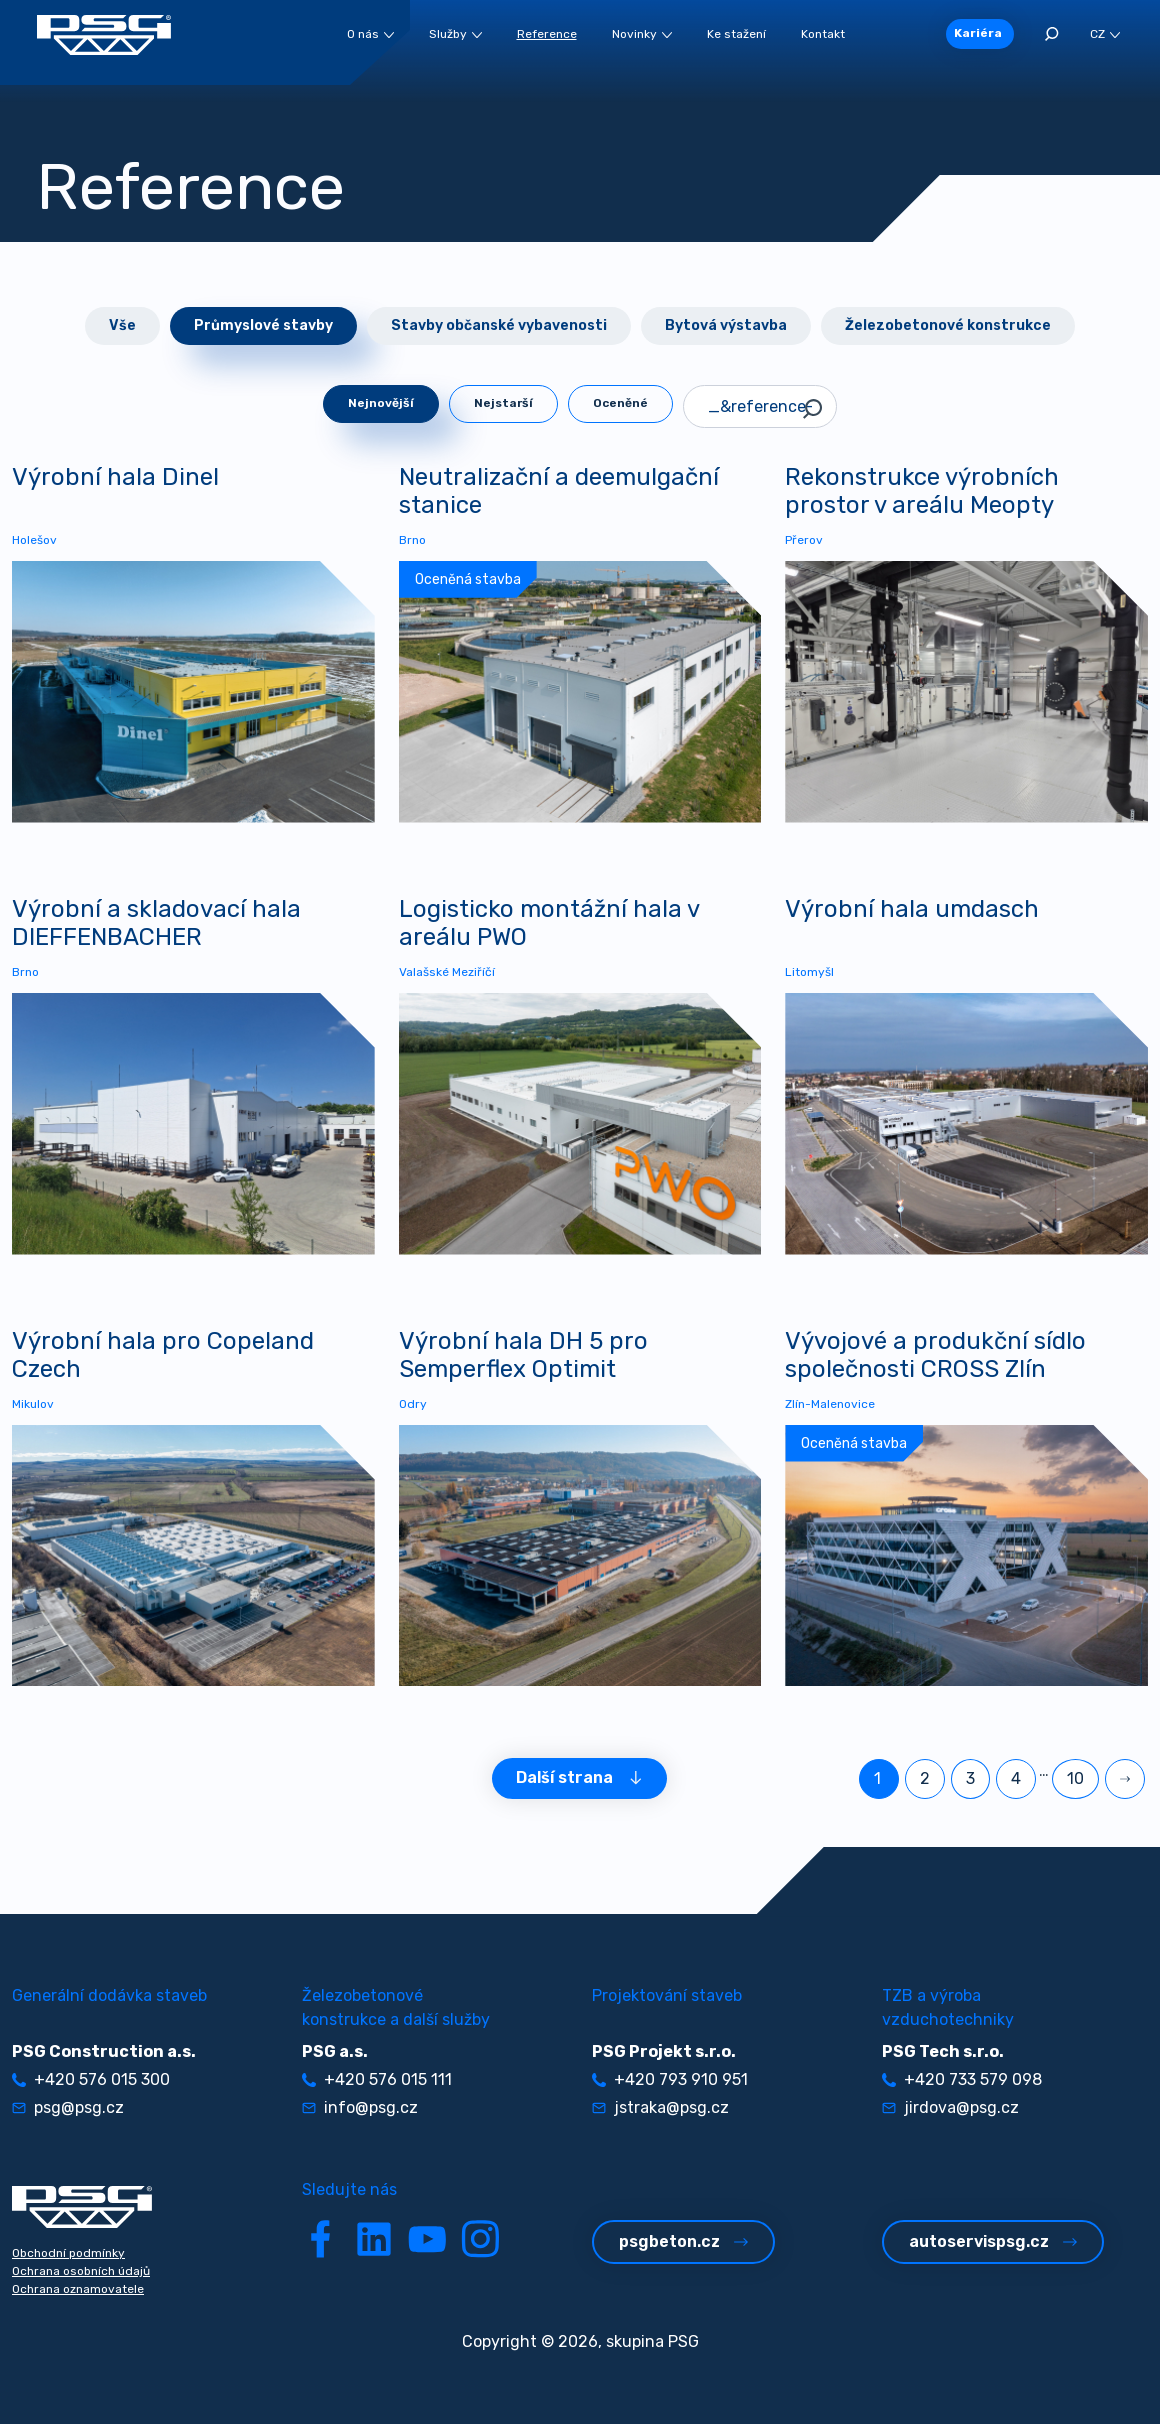 Image resolution: width=1160 pixels, height=2424 pixels. Describe the element at coordinates (91, 2079) in the screenshot. I see `+420 576 015 300` at that location.